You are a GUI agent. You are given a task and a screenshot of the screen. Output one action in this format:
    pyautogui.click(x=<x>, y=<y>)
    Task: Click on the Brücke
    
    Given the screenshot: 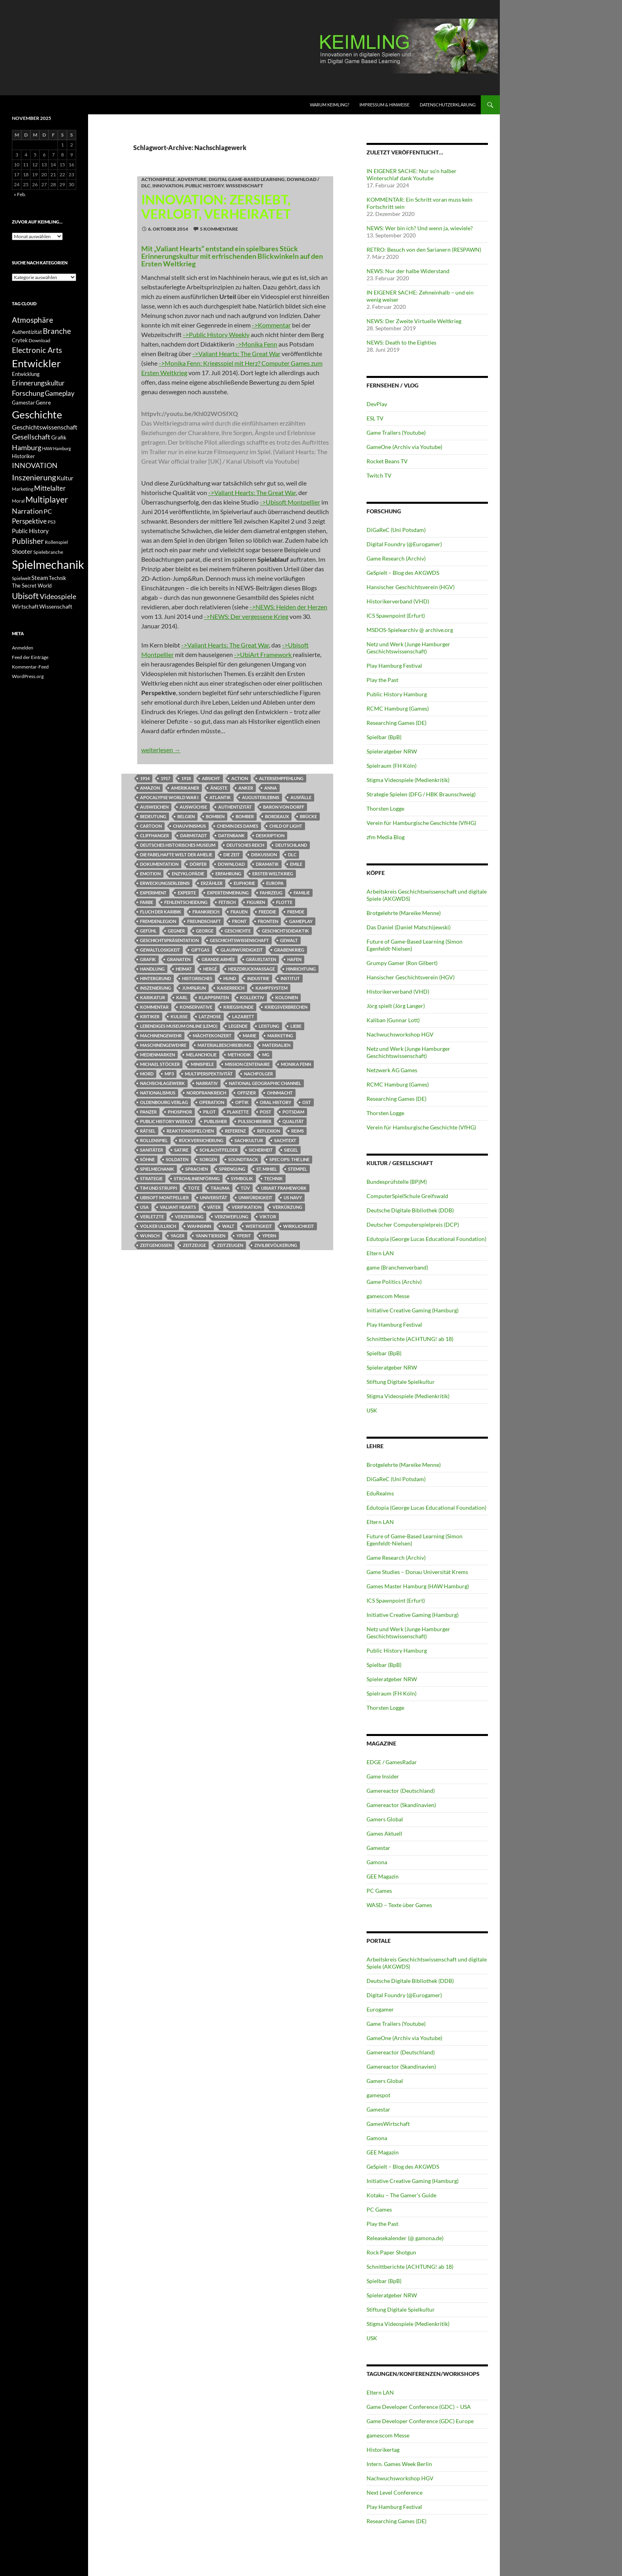 What is the action you would take?
    pyautogui.click(x=308, y=816)
    